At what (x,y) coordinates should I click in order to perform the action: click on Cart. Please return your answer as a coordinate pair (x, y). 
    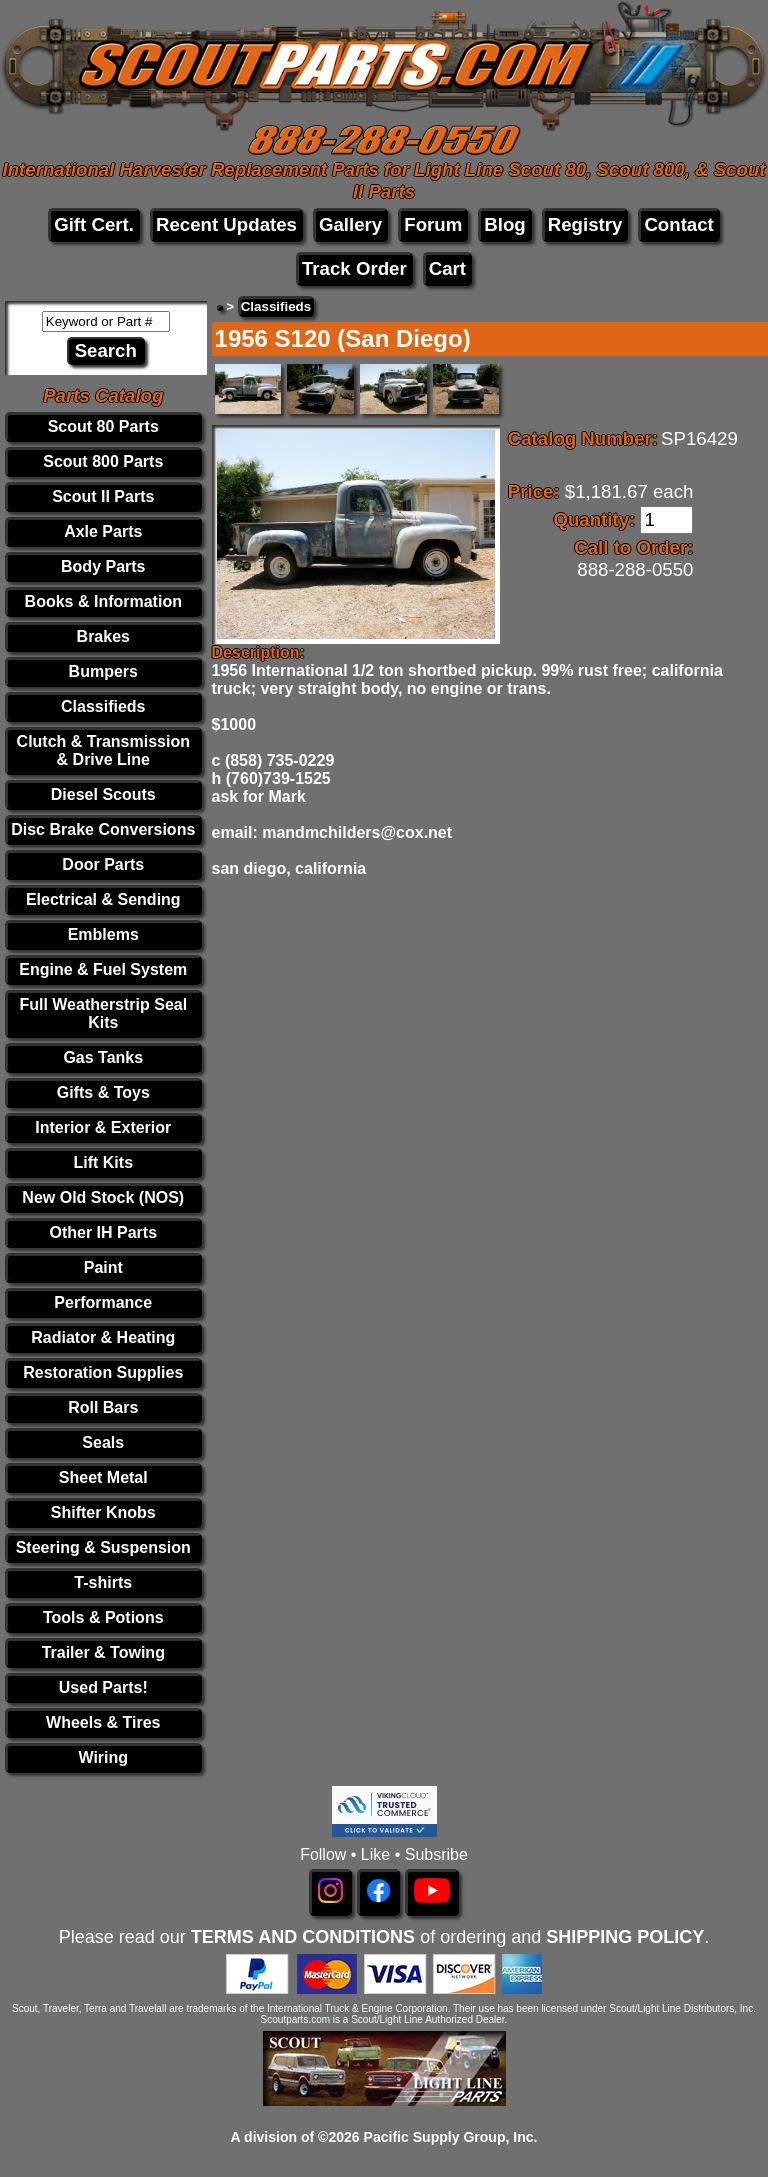
    Looking at the image, I should click on (447, 268).